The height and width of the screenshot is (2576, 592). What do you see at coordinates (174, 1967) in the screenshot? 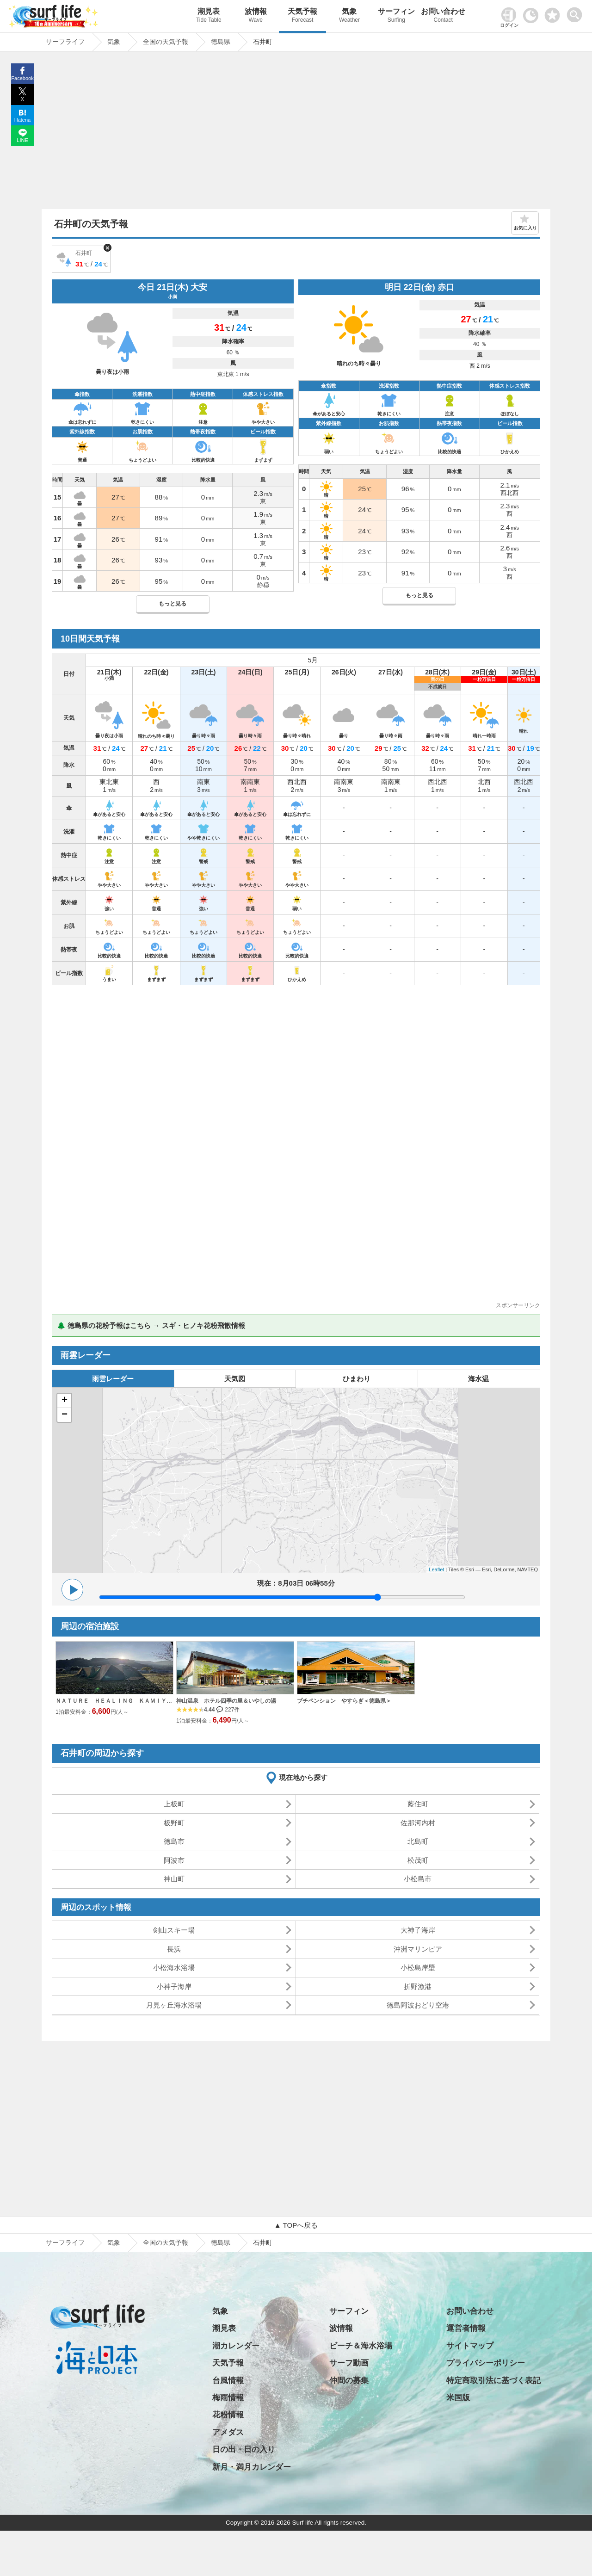
I see `小松海水浴場` at bounding box center [174, 1967].